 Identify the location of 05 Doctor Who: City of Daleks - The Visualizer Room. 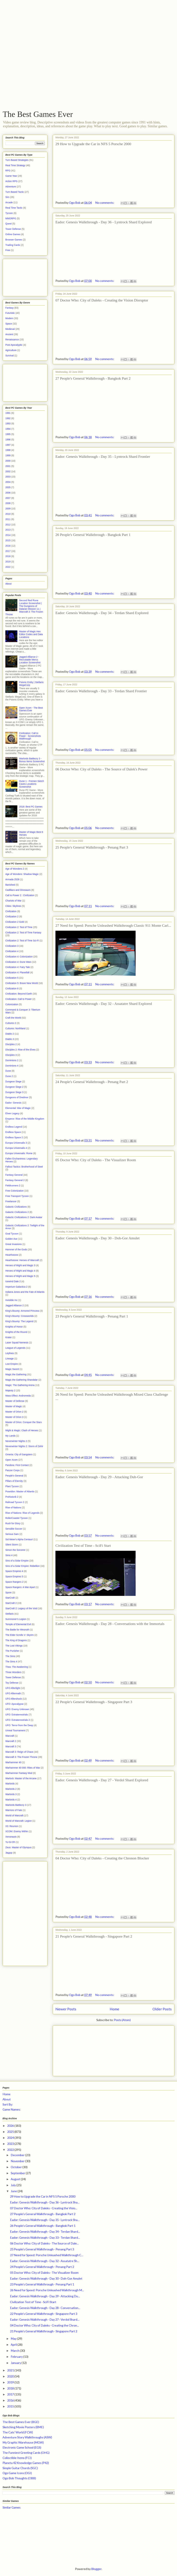
(95, 1160).